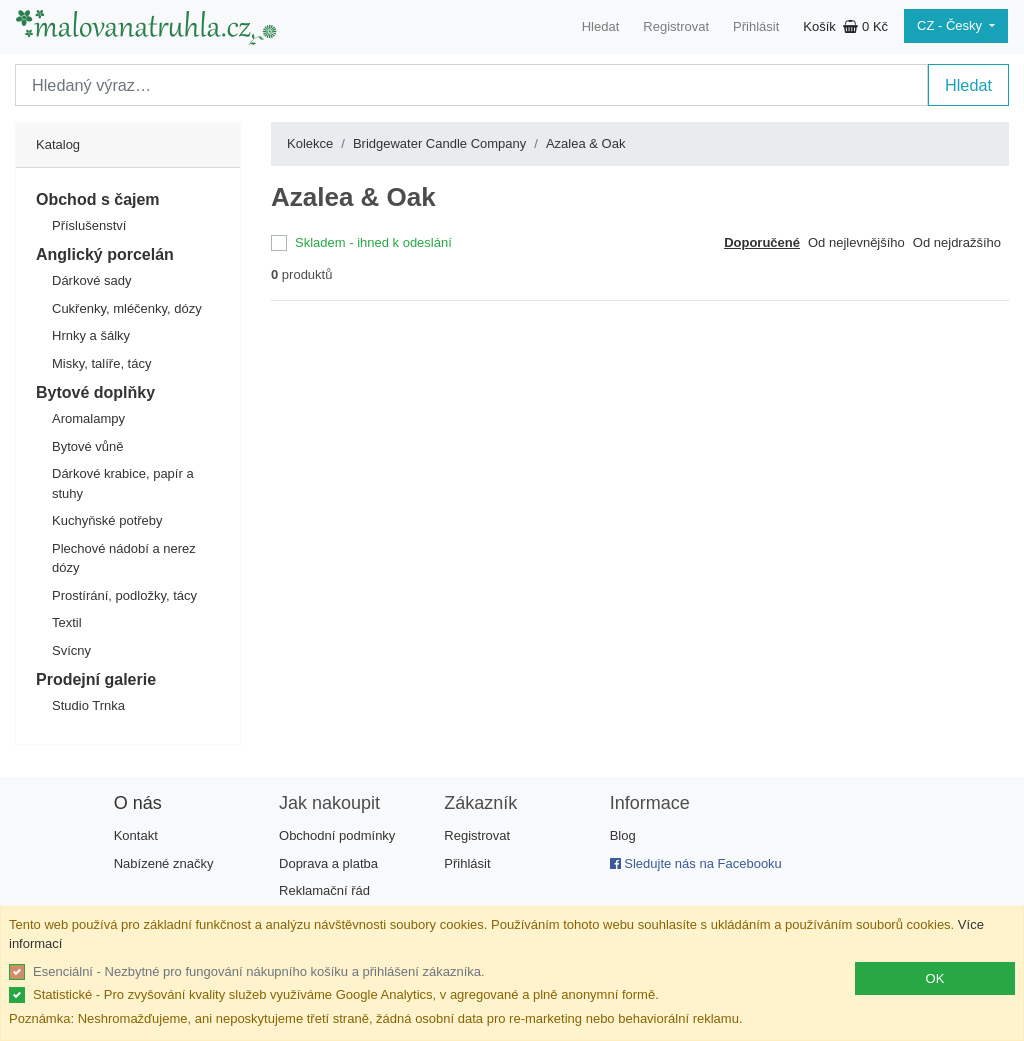 The image size is (1024, 1041). I want to click on Od nejlevnějšího, so click(856, 242).